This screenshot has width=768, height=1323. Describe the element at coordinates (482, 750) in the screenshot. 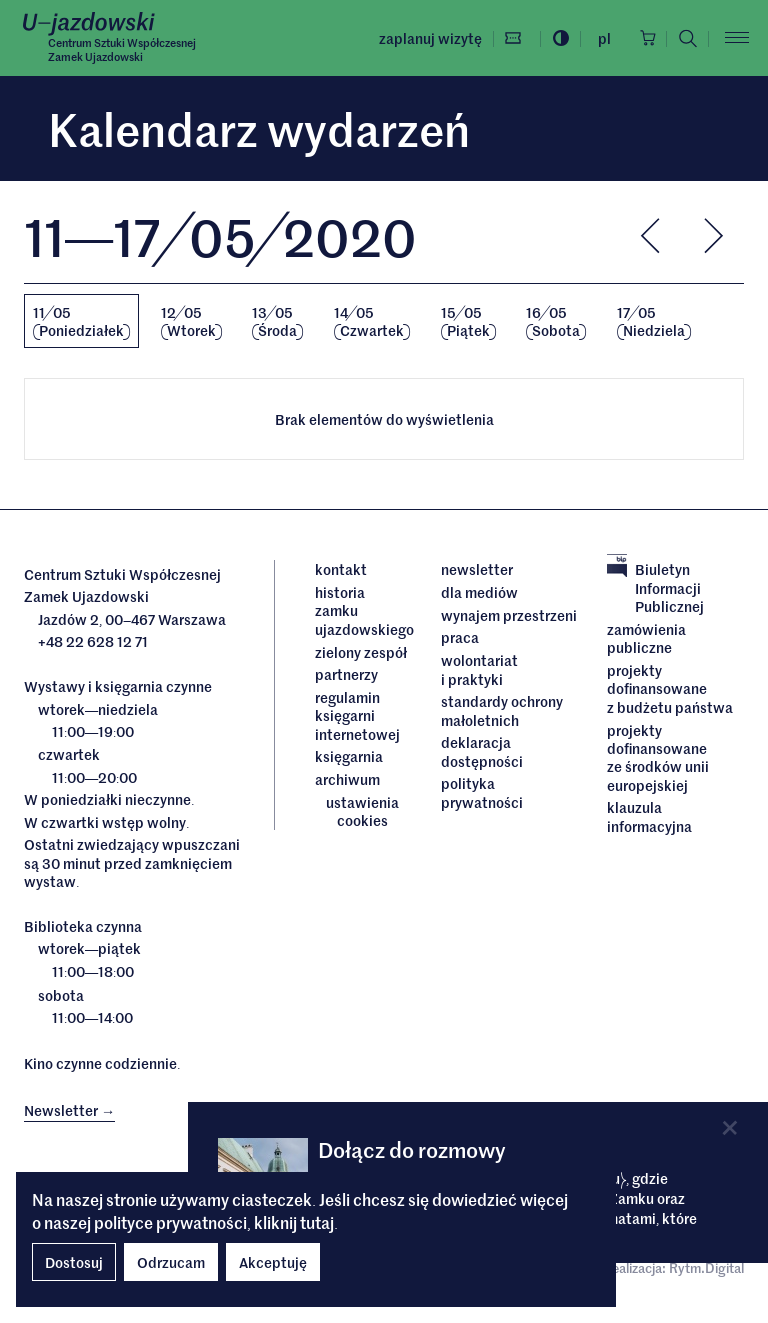

I see `deklaracja dostępności` at that location.